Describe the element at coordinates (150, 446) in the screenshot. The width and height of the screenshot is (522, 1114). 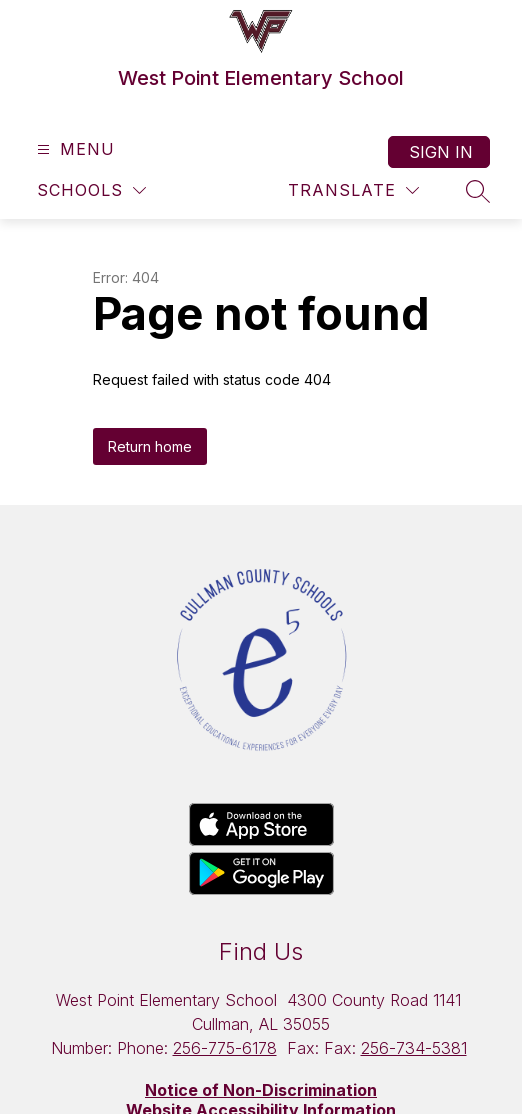
I see `Return home` at that location.